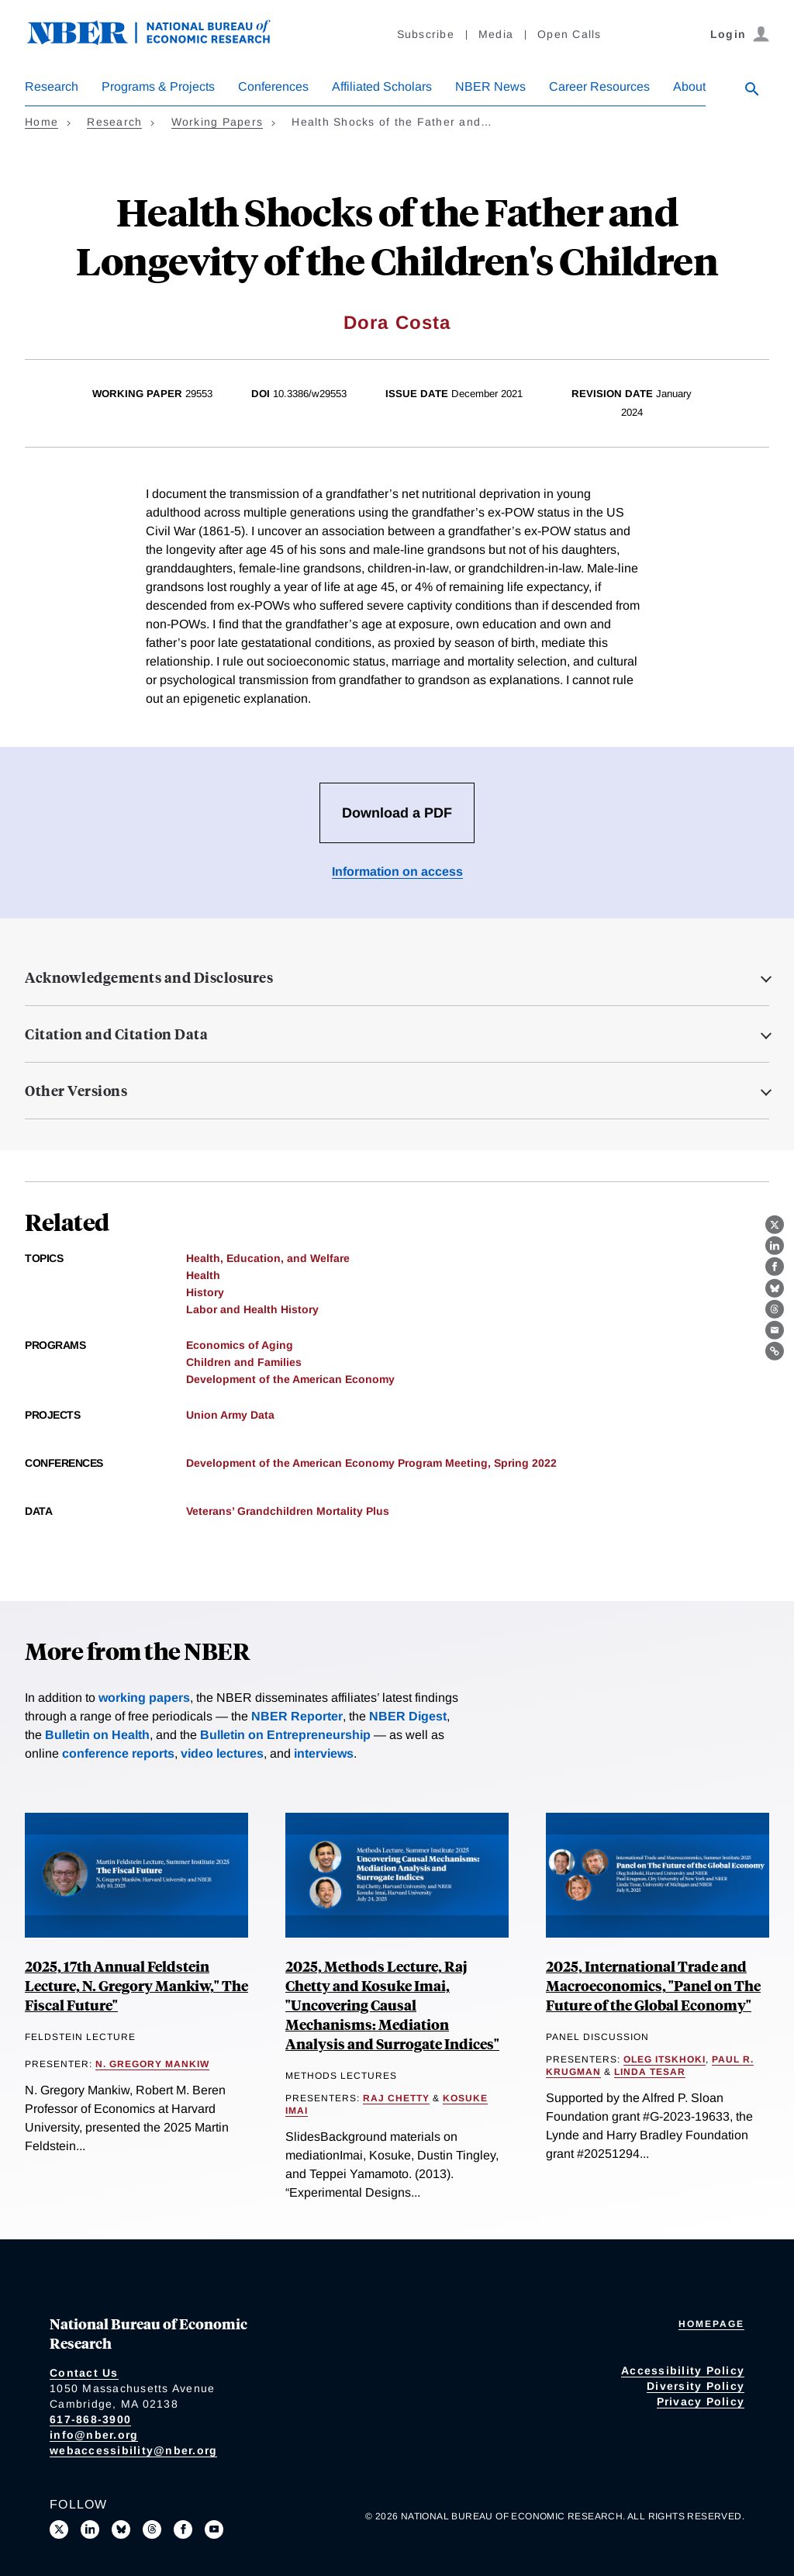  I want to click on Development of the American Economy Program Meeting, Spring 2022, so click(371, 1463).